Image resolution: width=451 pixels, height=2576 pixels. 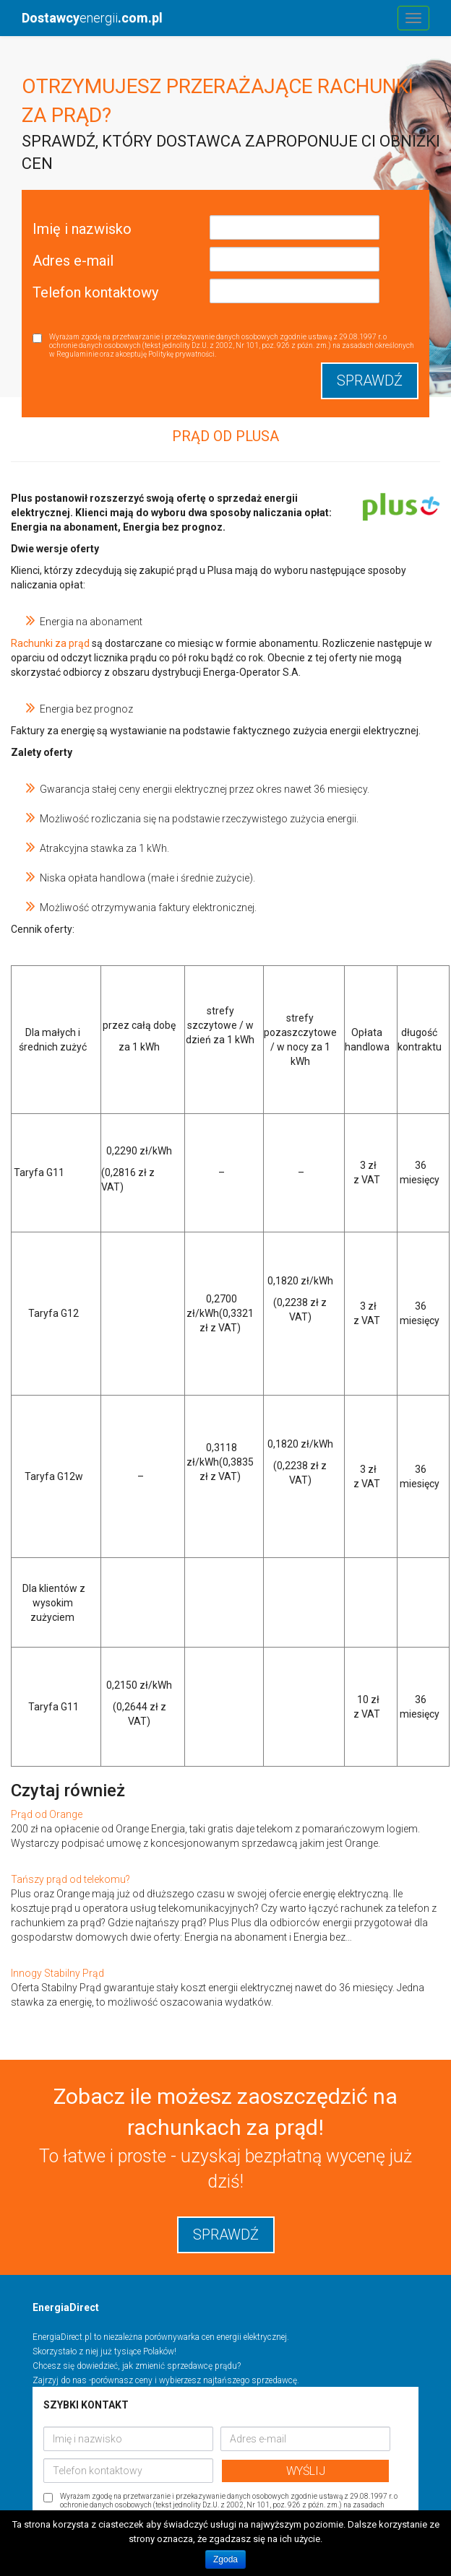 What do you see at coordinates (305, 2471) in the screenshot?
I see `WYŚLIJ` at bounding box center [305, 2471].